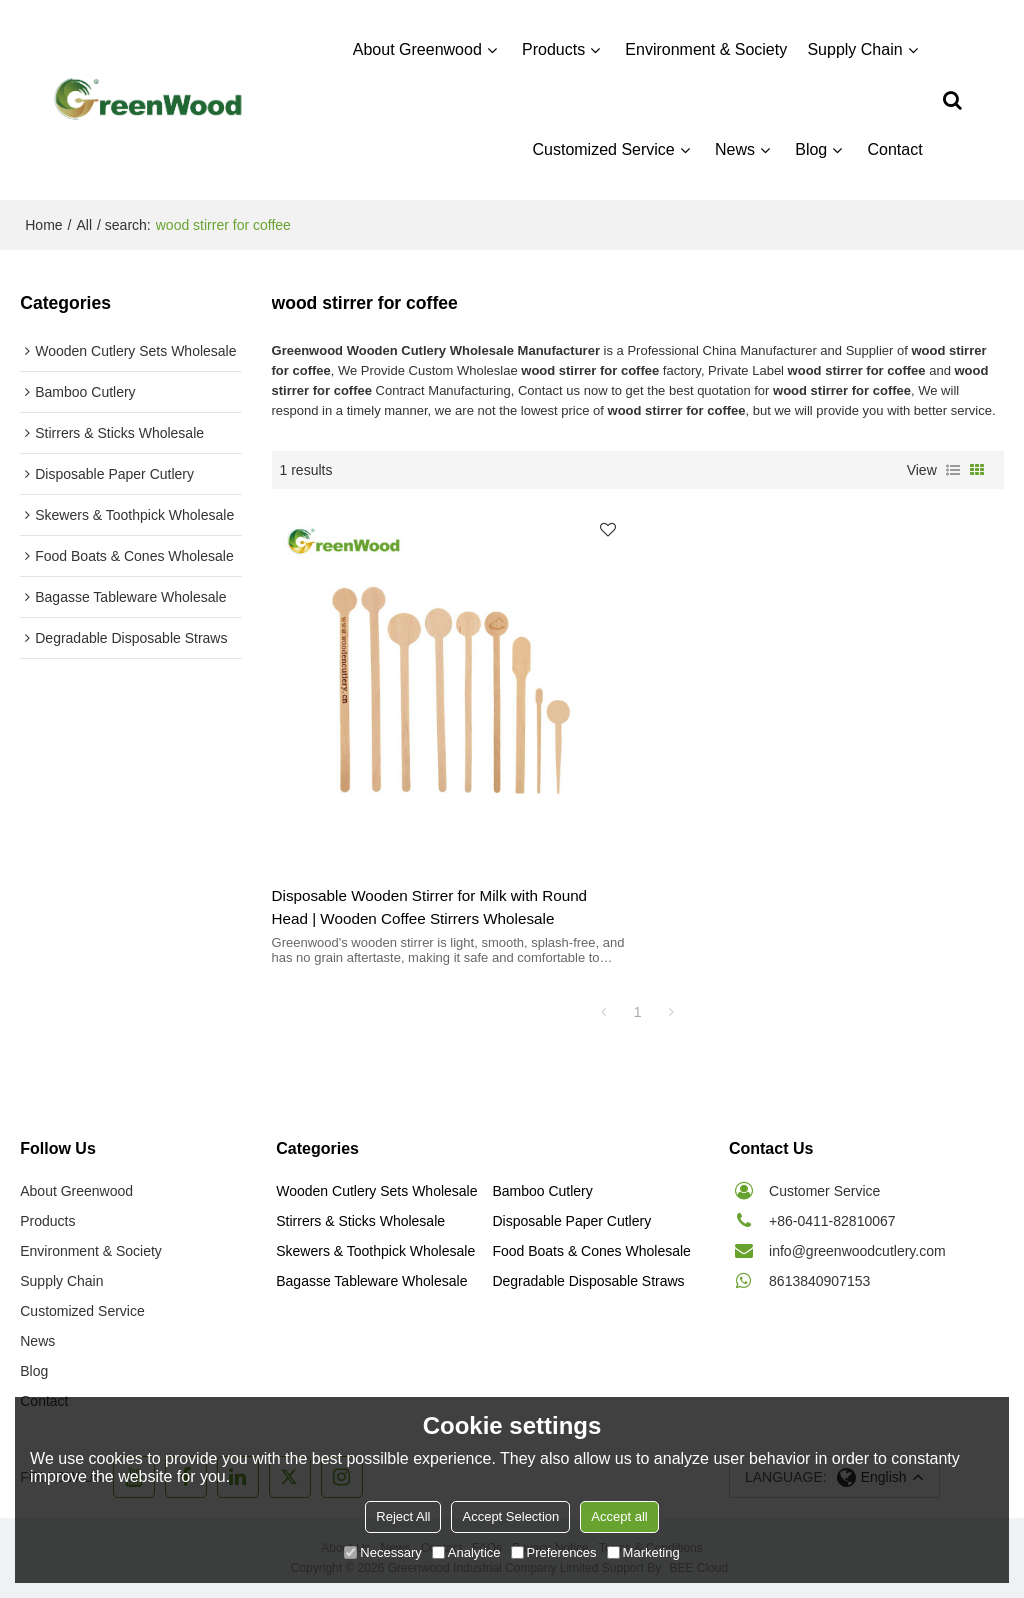 The height and width of the screenshot is (1598, 1024). What do you see at coordinates (466, 1552) in the screenshot?
I see `Analytice` at bounding box center [466, 1552].